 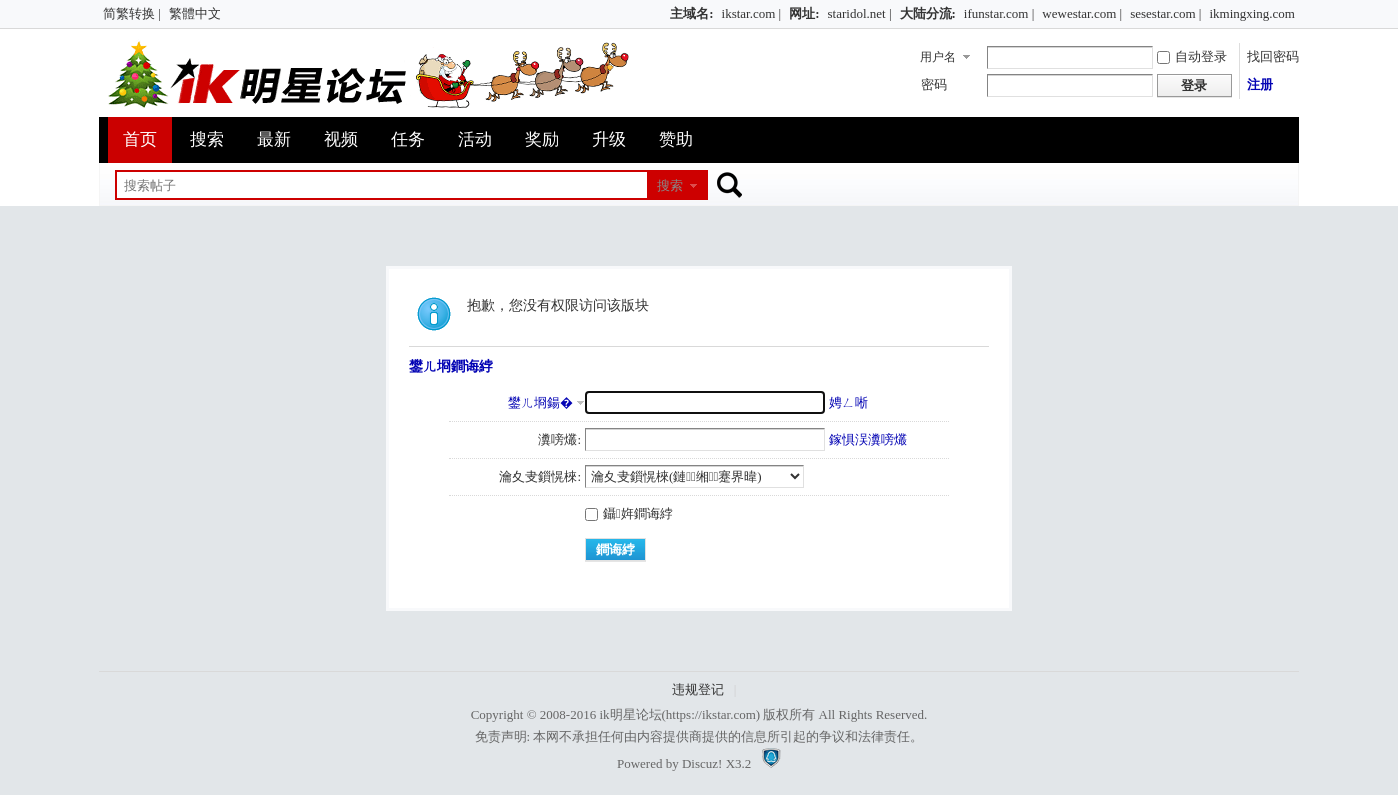 I want to click on ik明星论坛, so click(x=630, y=714).